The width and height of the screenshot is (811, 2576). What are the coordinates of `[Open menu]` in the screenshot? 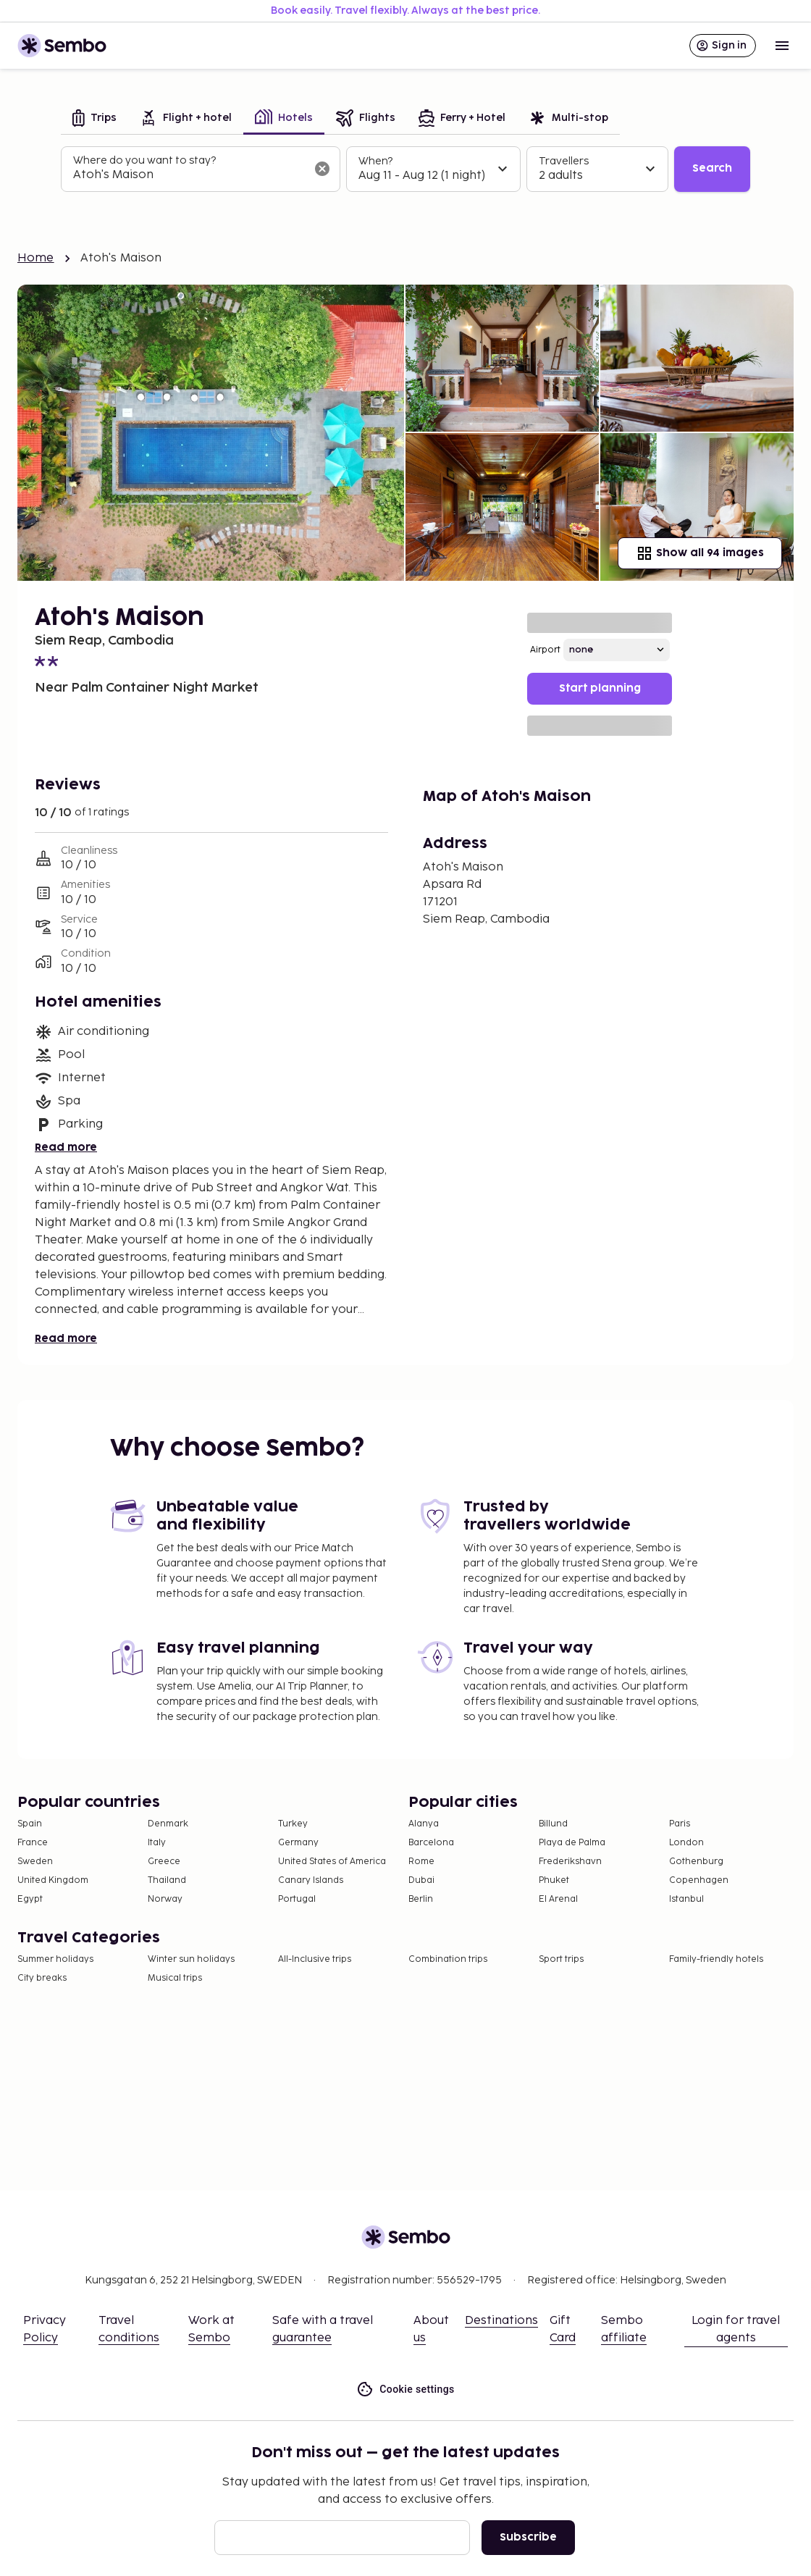 It's located at (782, 45).